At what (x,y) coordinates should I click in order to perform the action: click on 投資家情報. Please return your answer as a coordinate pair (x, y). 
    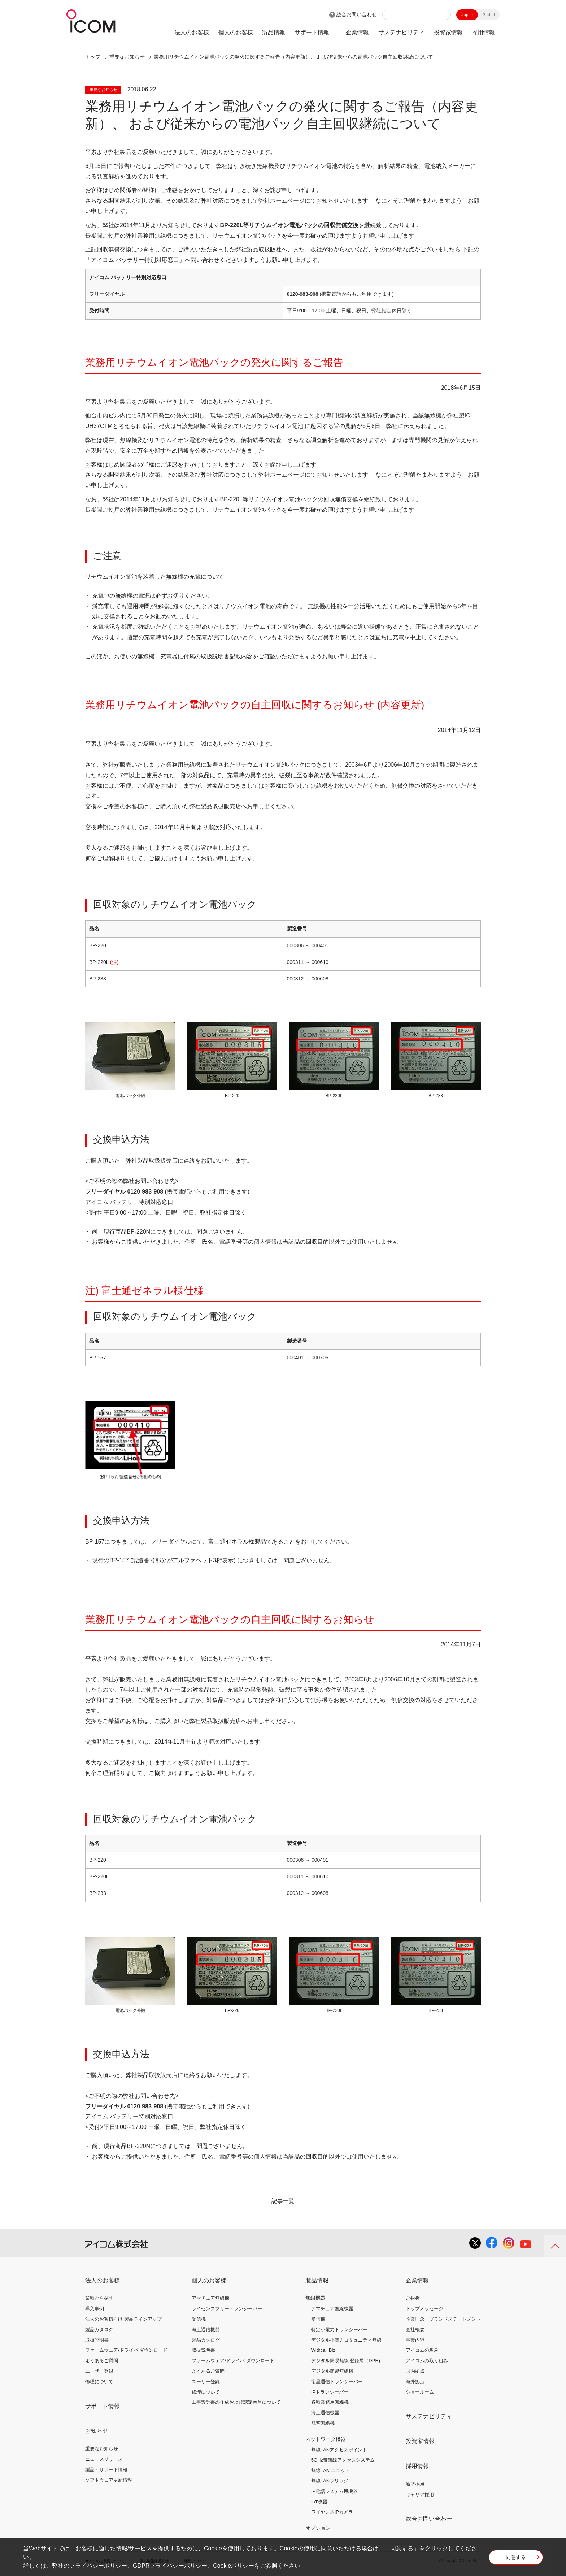
    Looking at the image, I should click on (448, 32).